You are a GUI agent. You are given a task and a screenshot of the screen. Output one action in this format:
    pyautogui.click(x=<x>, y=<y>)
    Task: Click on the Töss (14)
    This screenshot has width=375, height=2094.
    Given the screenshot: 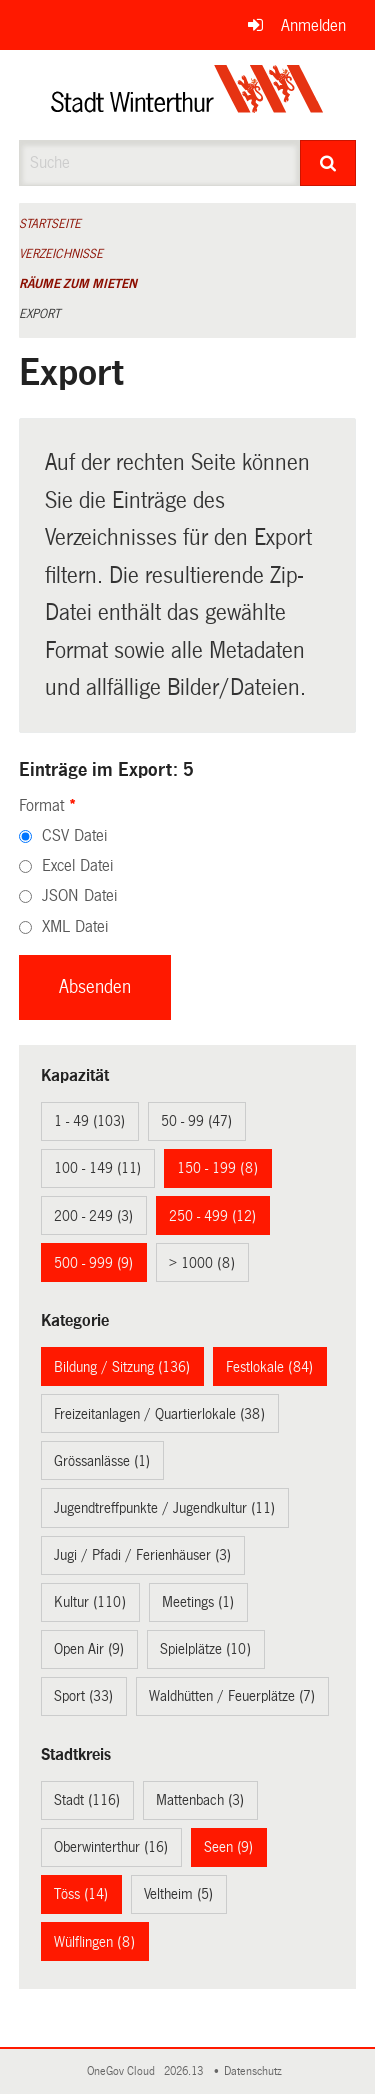 What is the action you would take?
    pyautogui.click(x=81, y=1894)
    